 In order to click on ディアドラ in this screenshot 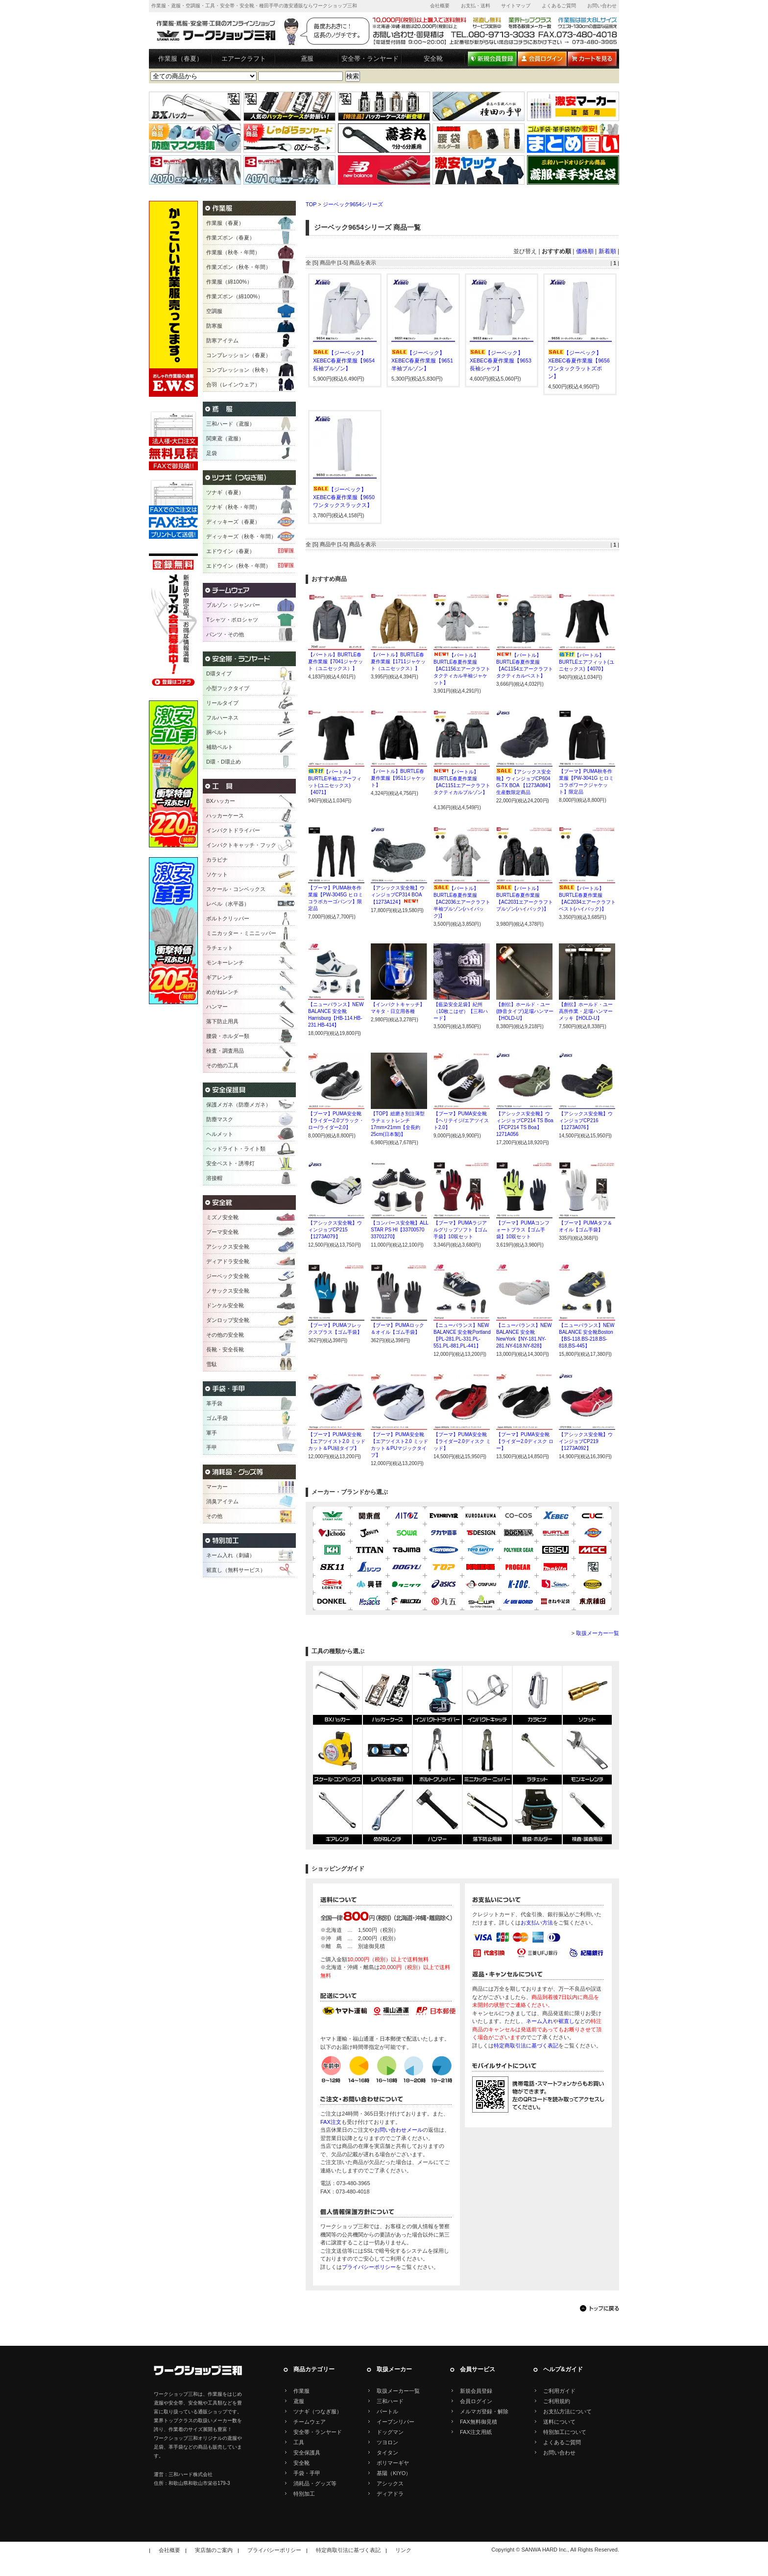, I will do `click(390, 2494)`.